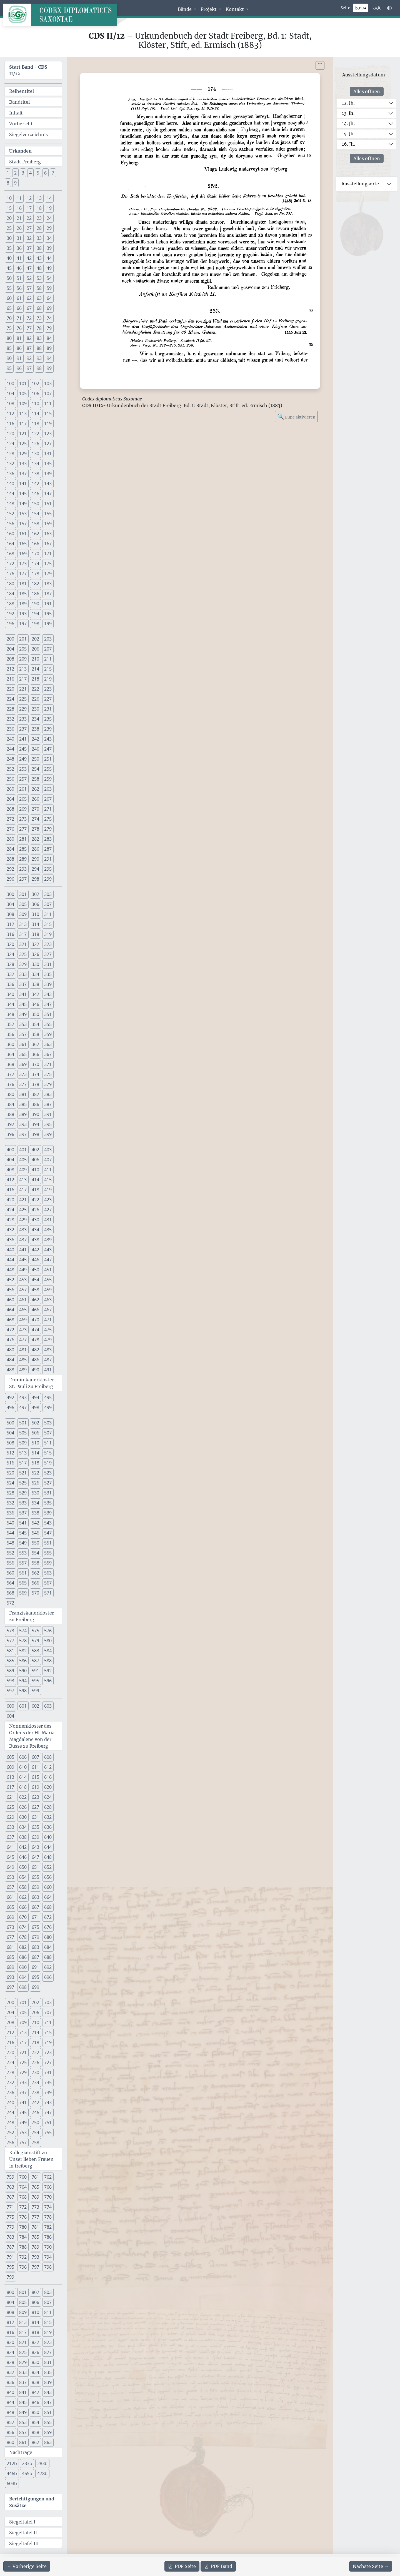 The width and height of the screenshot is (400, 2576). Describe the element at coordinates (23, 964) in the screenshot. I see `329 [button]` at that location.